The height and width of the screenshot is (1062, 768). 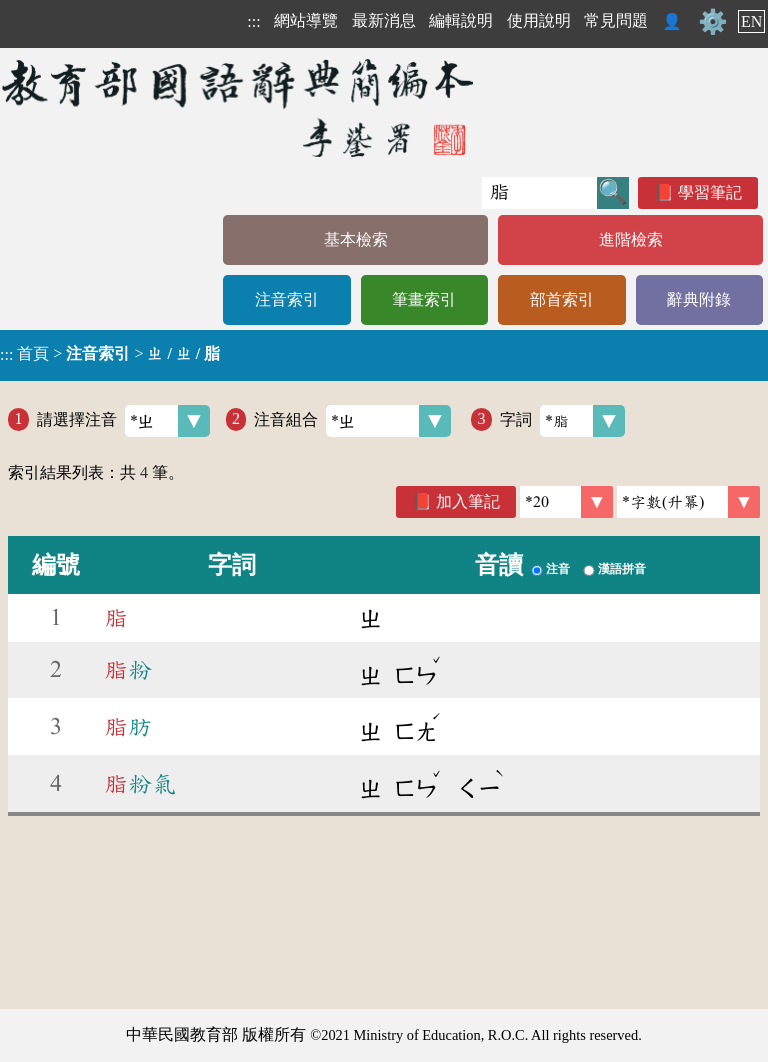 What do you see at coordinates (384, 20) in the screenshot?
I see `最新消息` at bounding box center [384, 20].